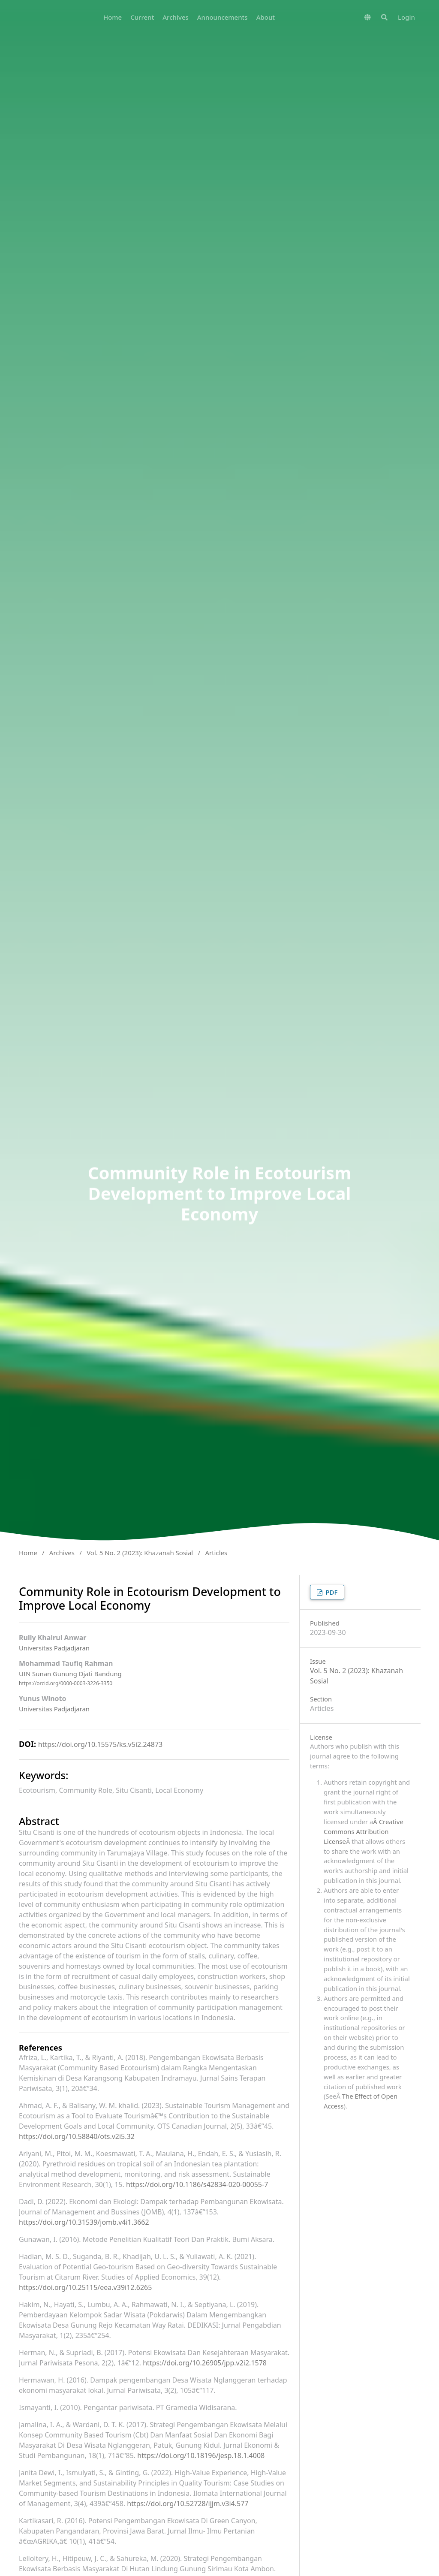  What do you see at coordinates (142, 17) in the screenshot?
I see `Current` at bounding box center [142, 17].